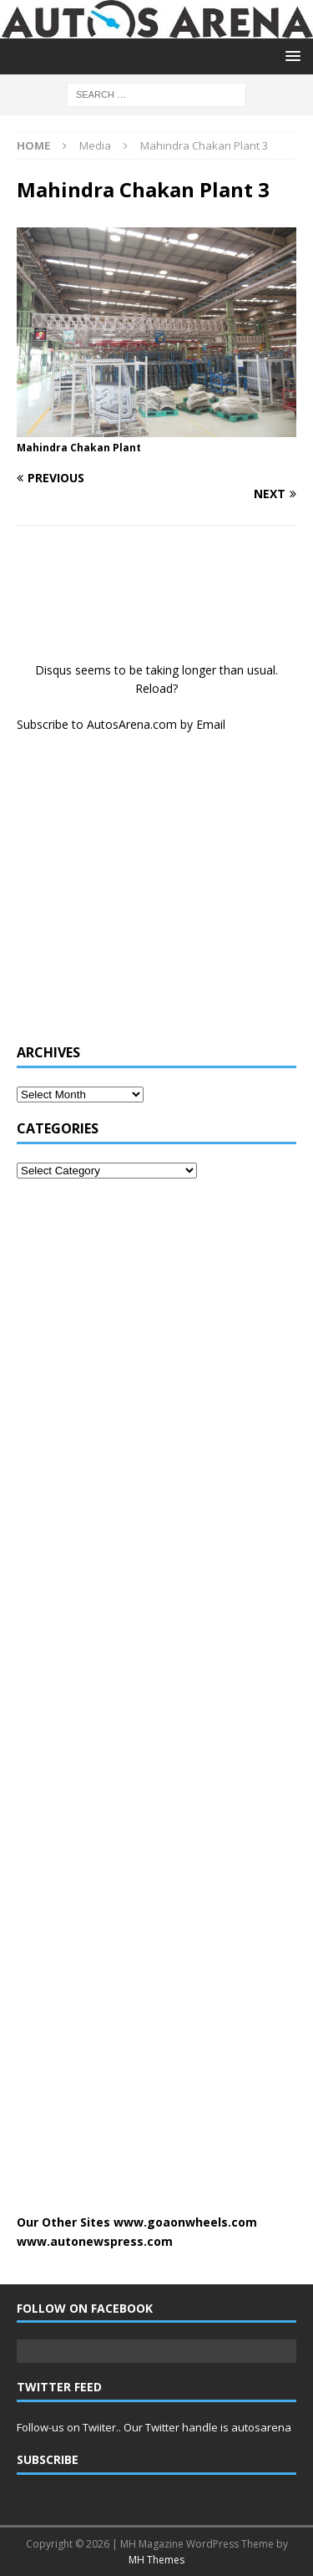 The image size is (313, 2576). What do you see at coordinates (154, 688) in the screenshot?
I see `Reload` at bounding box center [154, 688].